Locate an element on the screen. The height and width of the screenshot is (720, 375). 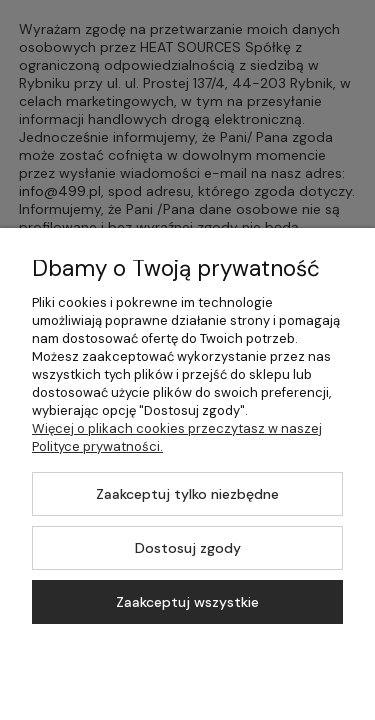
Zaakceptuj wszystkie is located at coordinates (187, 602).